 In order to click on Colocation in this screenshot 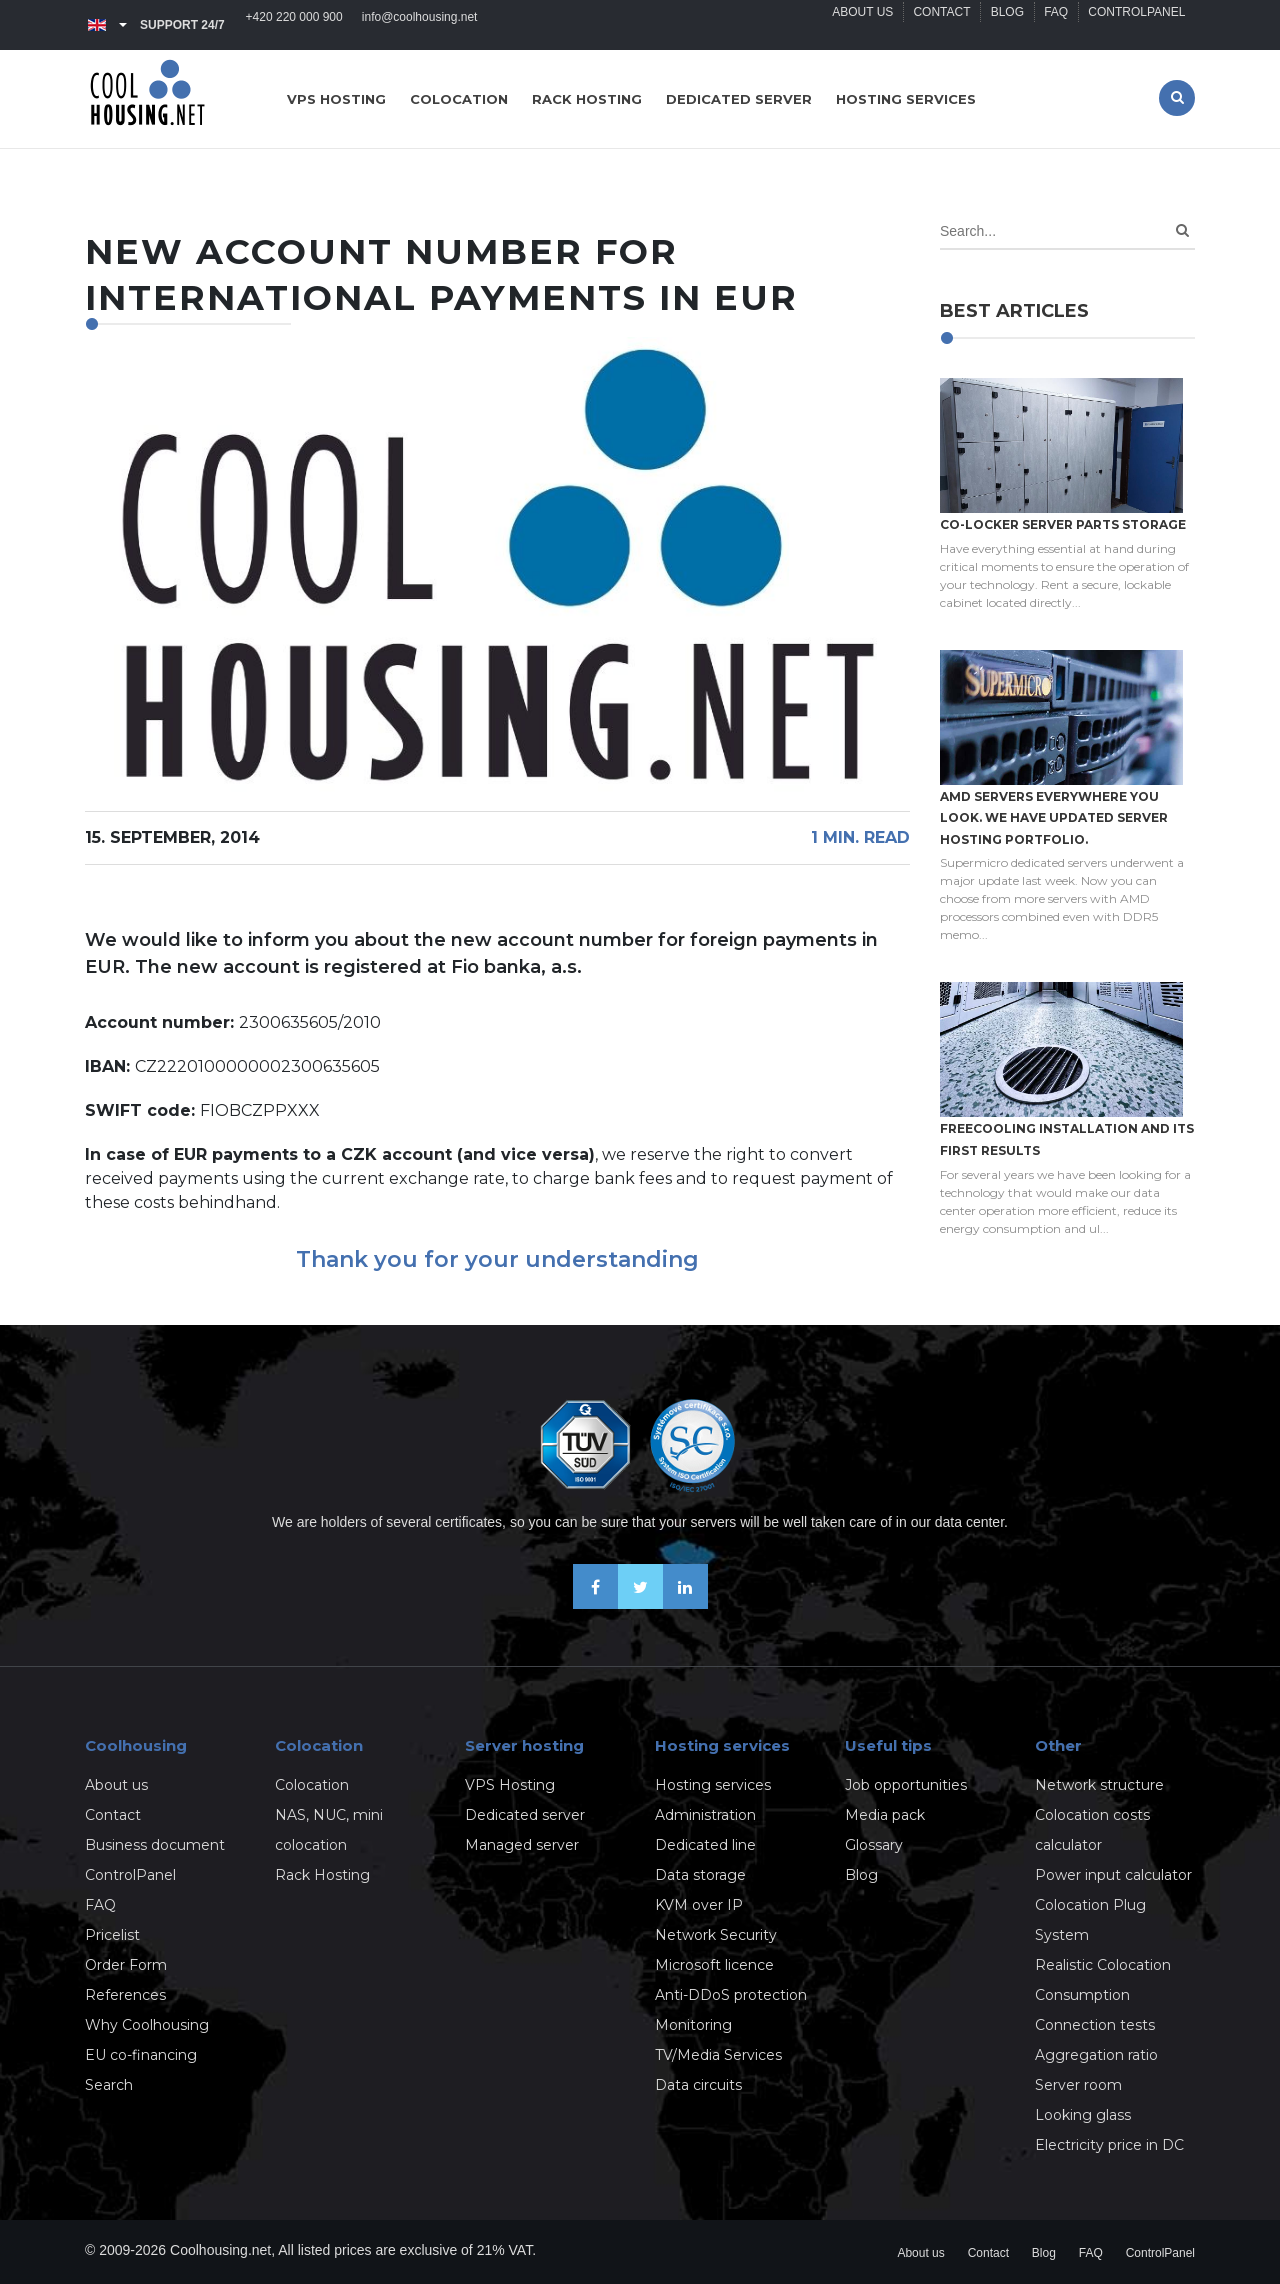, I will do `click(459, 99)`.